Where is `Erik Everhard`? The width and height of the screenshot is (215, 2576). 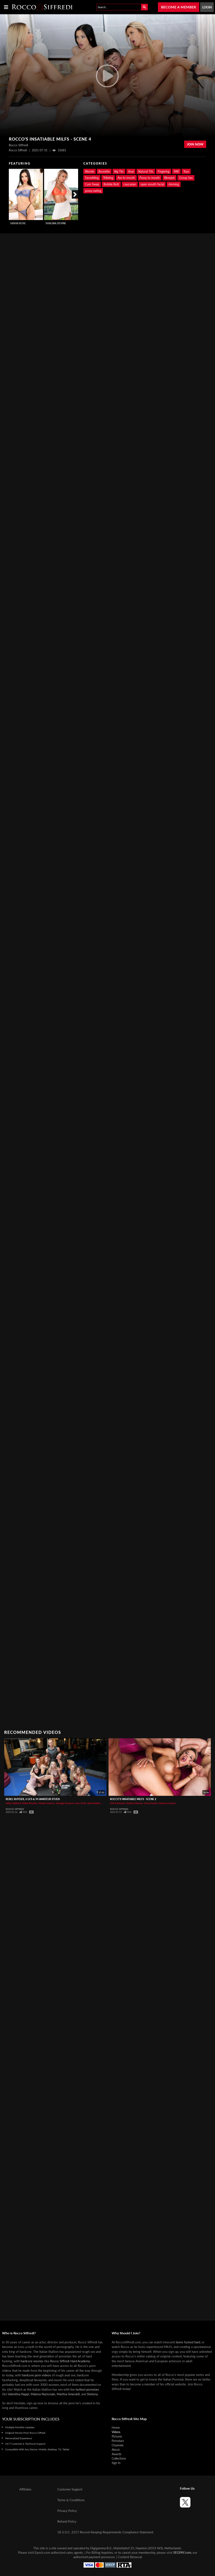
Erik Everhard is located at coordinates (117, 1803).